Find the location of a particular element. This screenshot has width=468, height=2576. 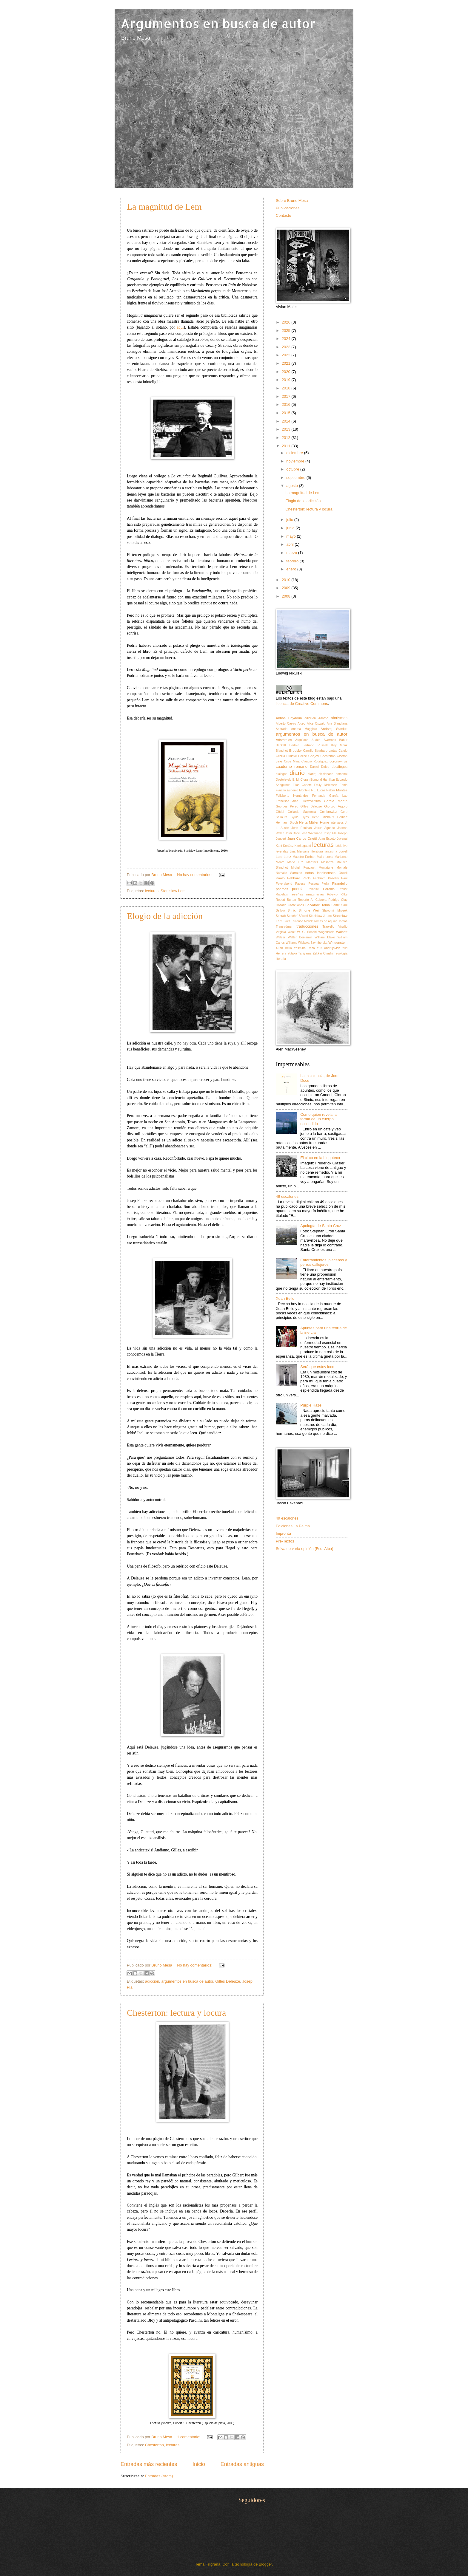

Rabelais is located at coordinates (282, 894).